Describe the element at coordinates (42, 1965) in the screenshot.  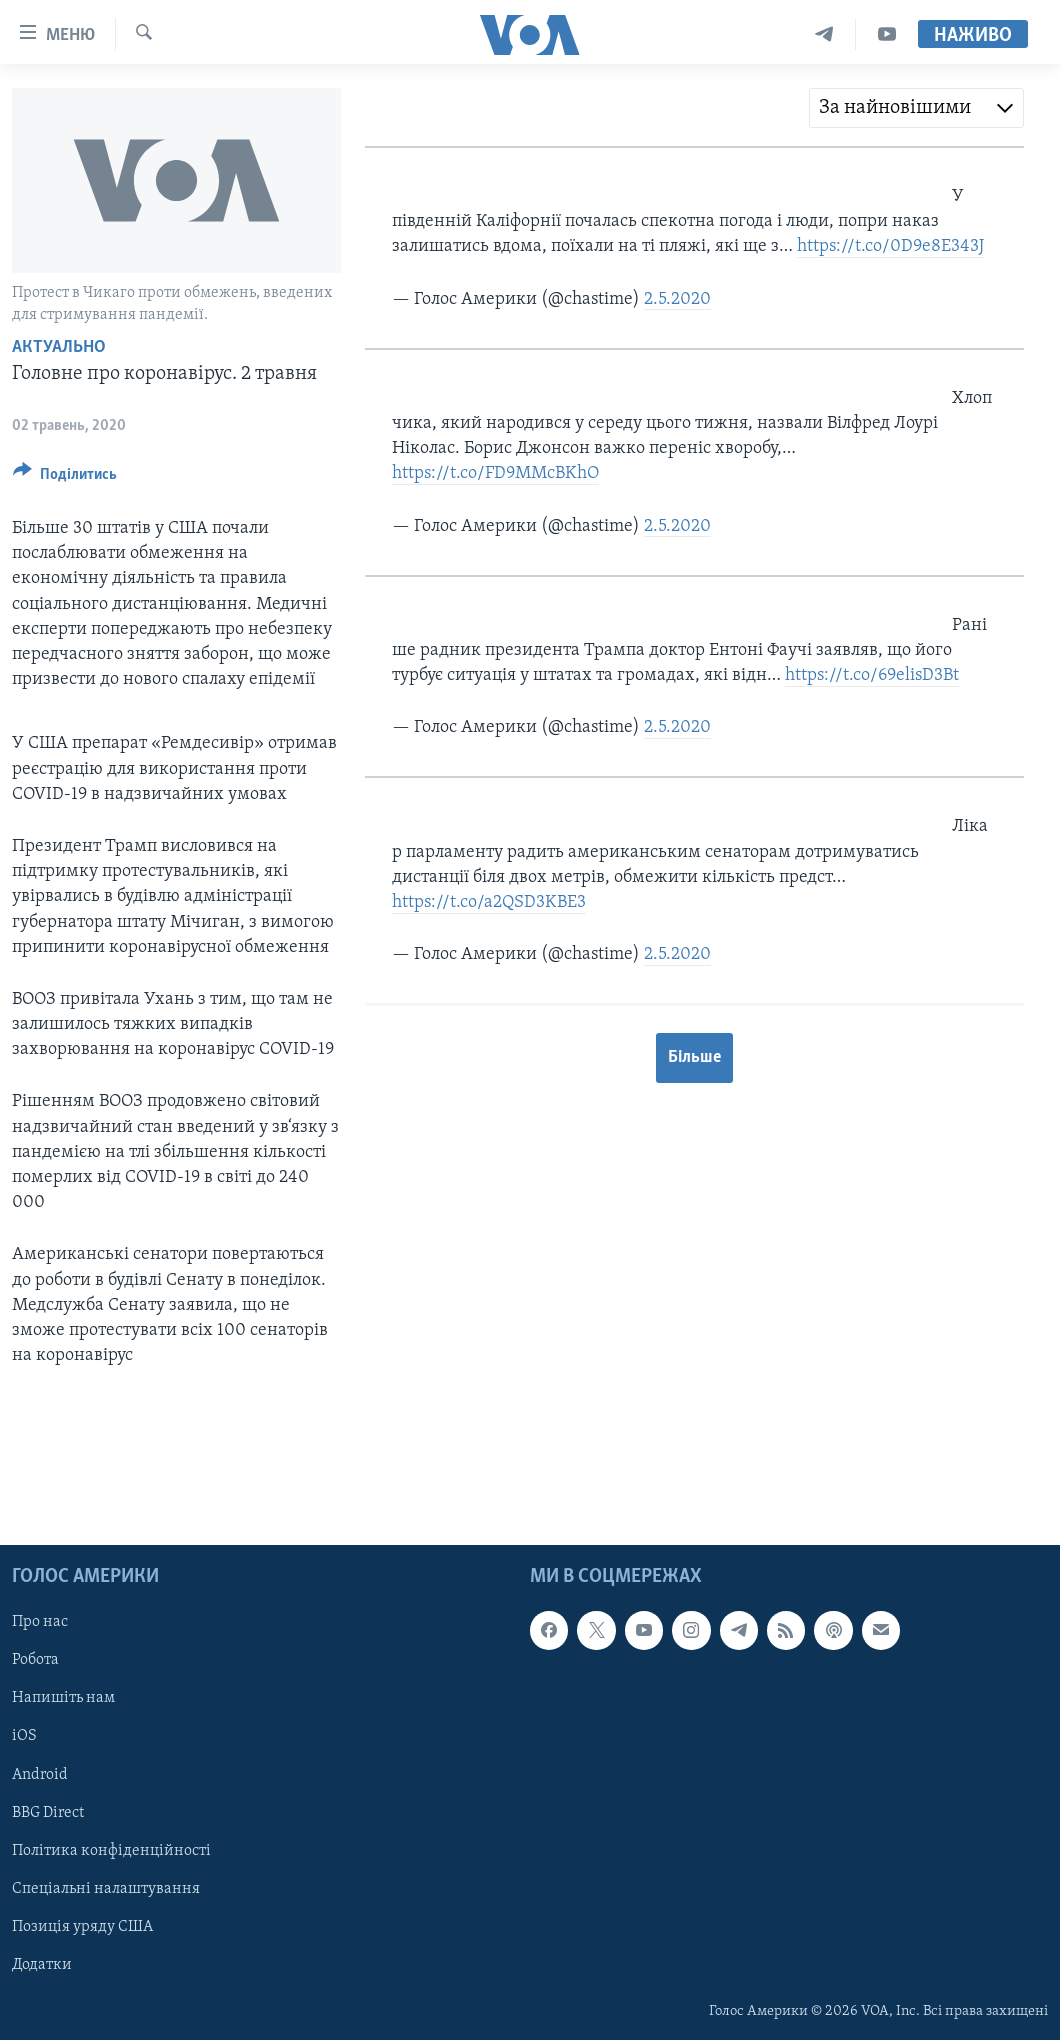
I see `Додатки` at that location.